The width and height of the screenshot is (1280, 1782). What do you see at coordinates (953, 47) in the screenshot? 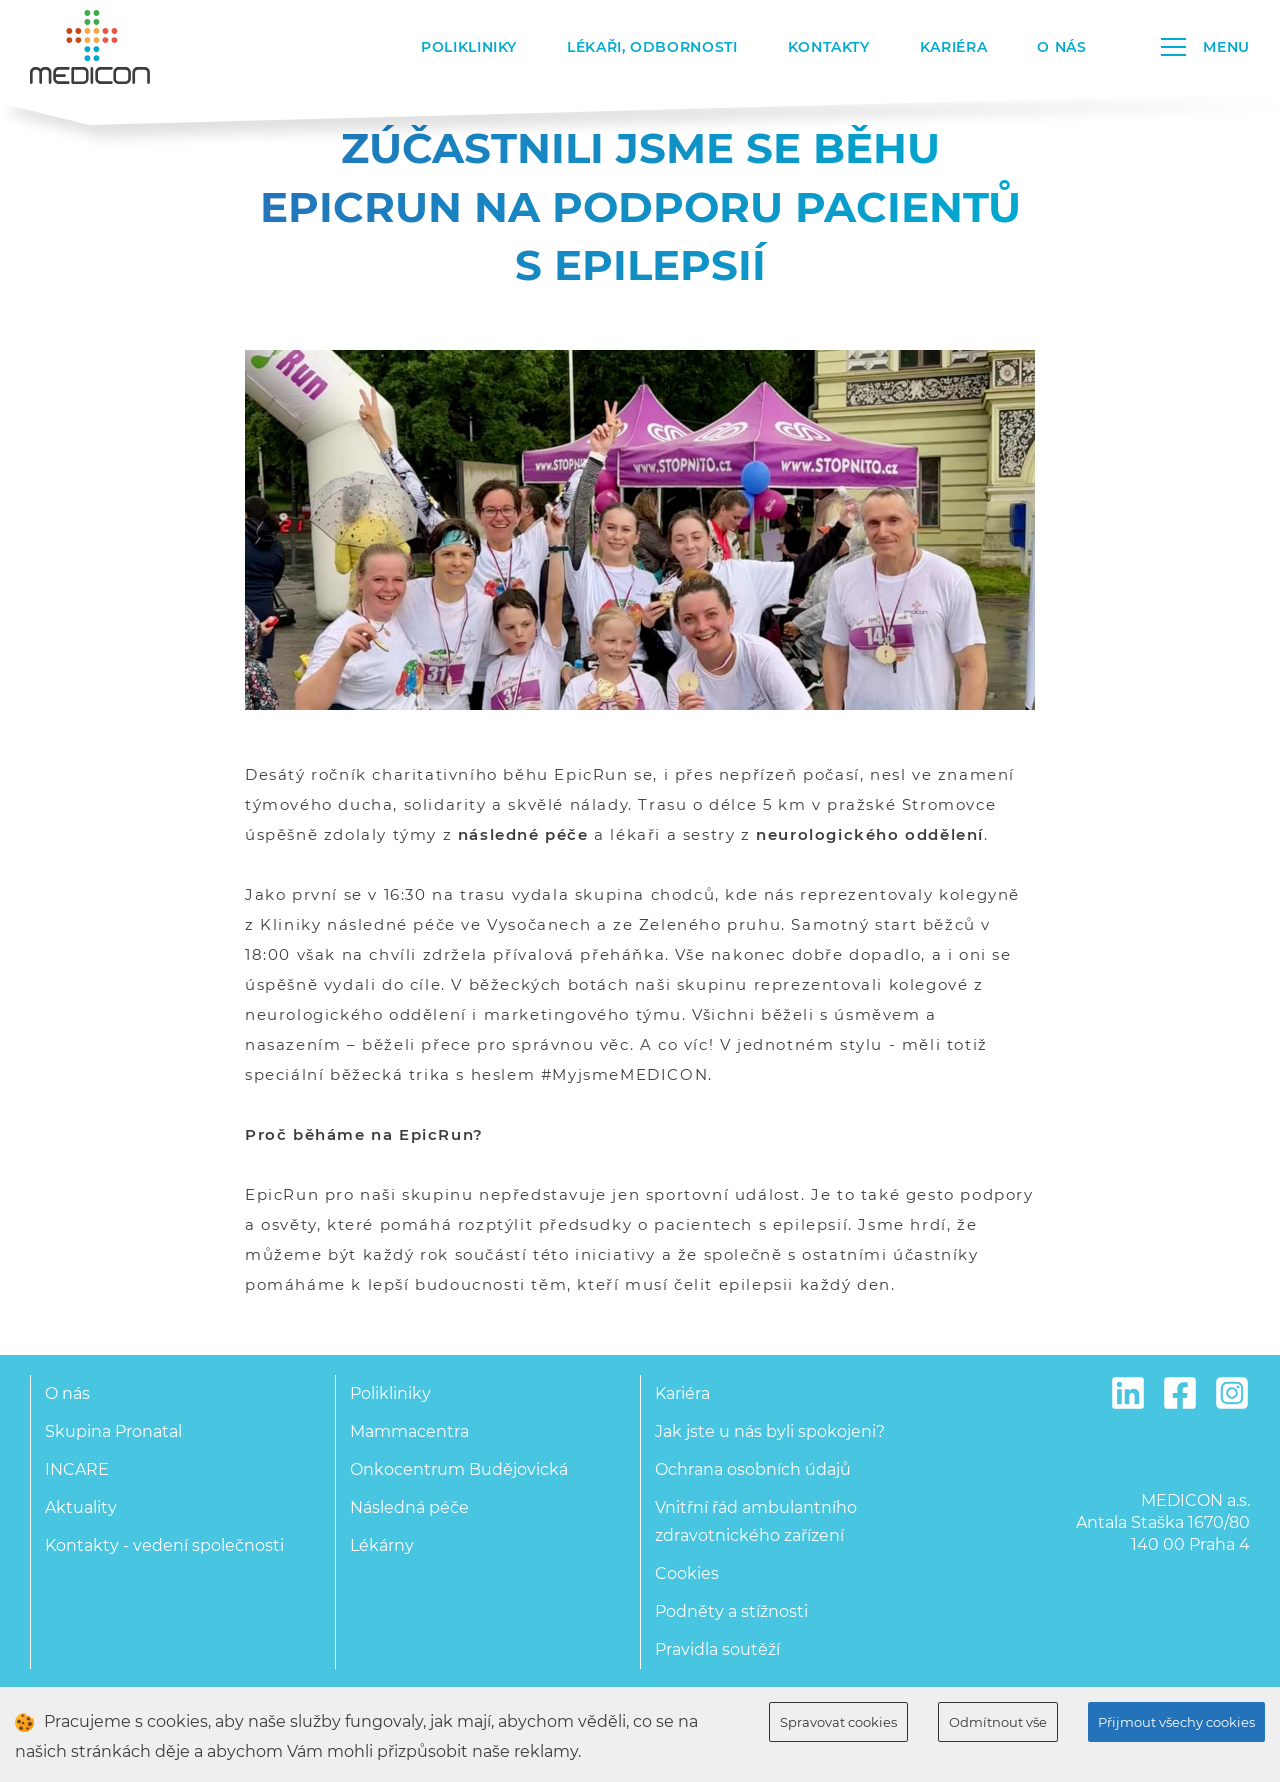
I see `Kariéra` at bounding box center [953, 47].